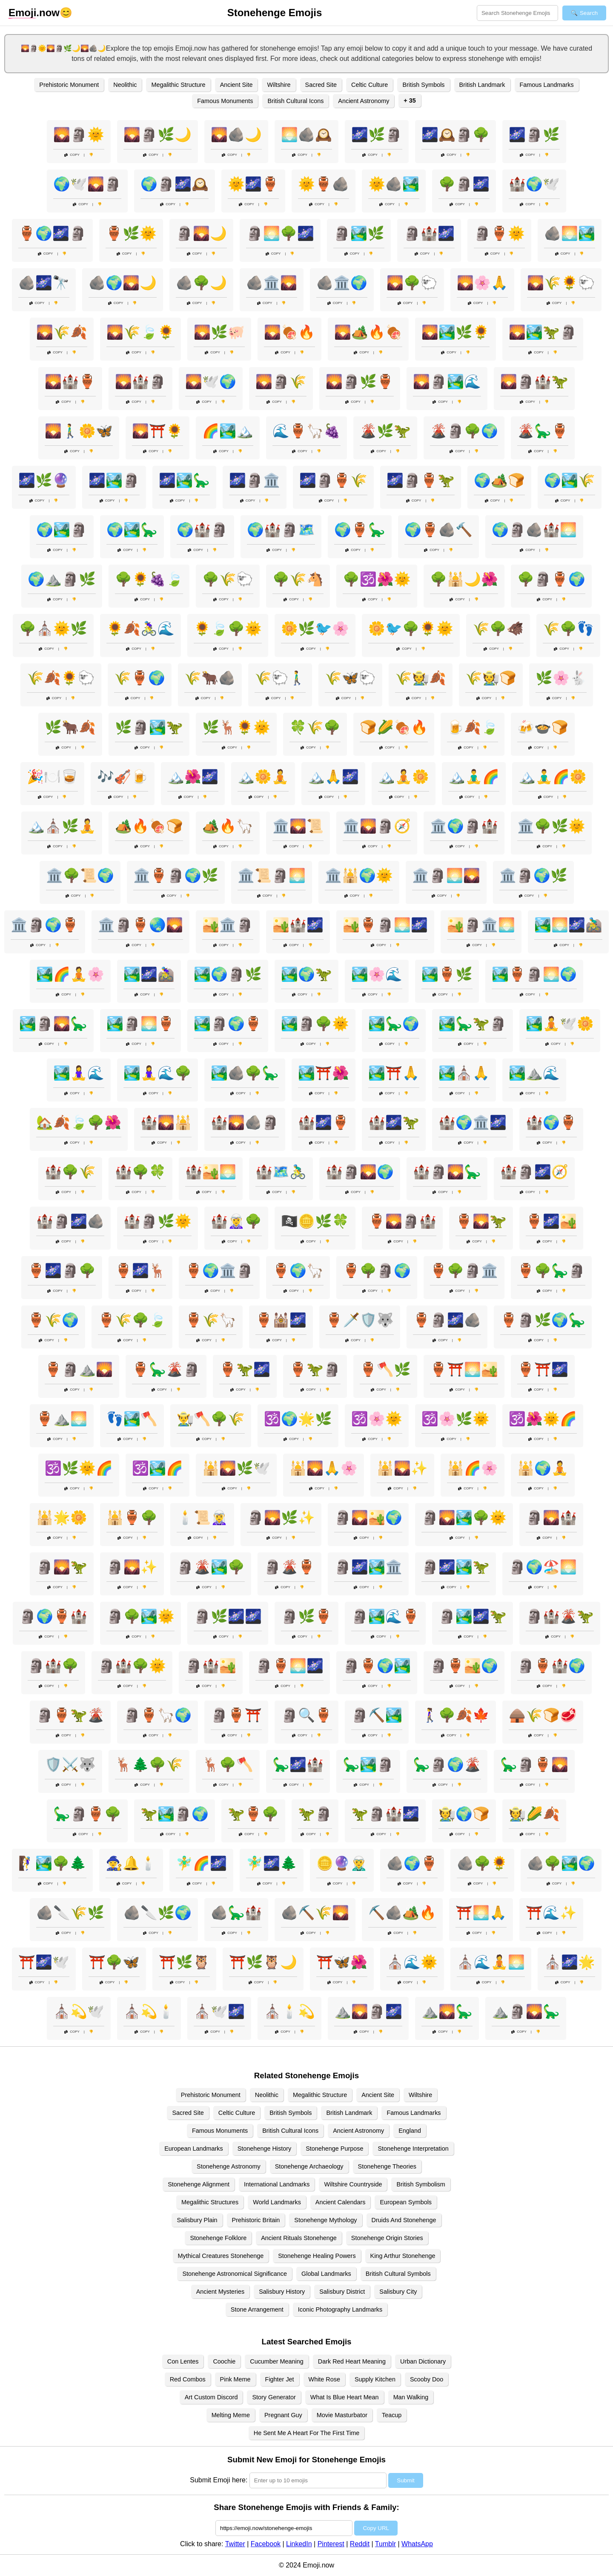  I want to click on 🏺⛩️🌌, so click(542, 1369).